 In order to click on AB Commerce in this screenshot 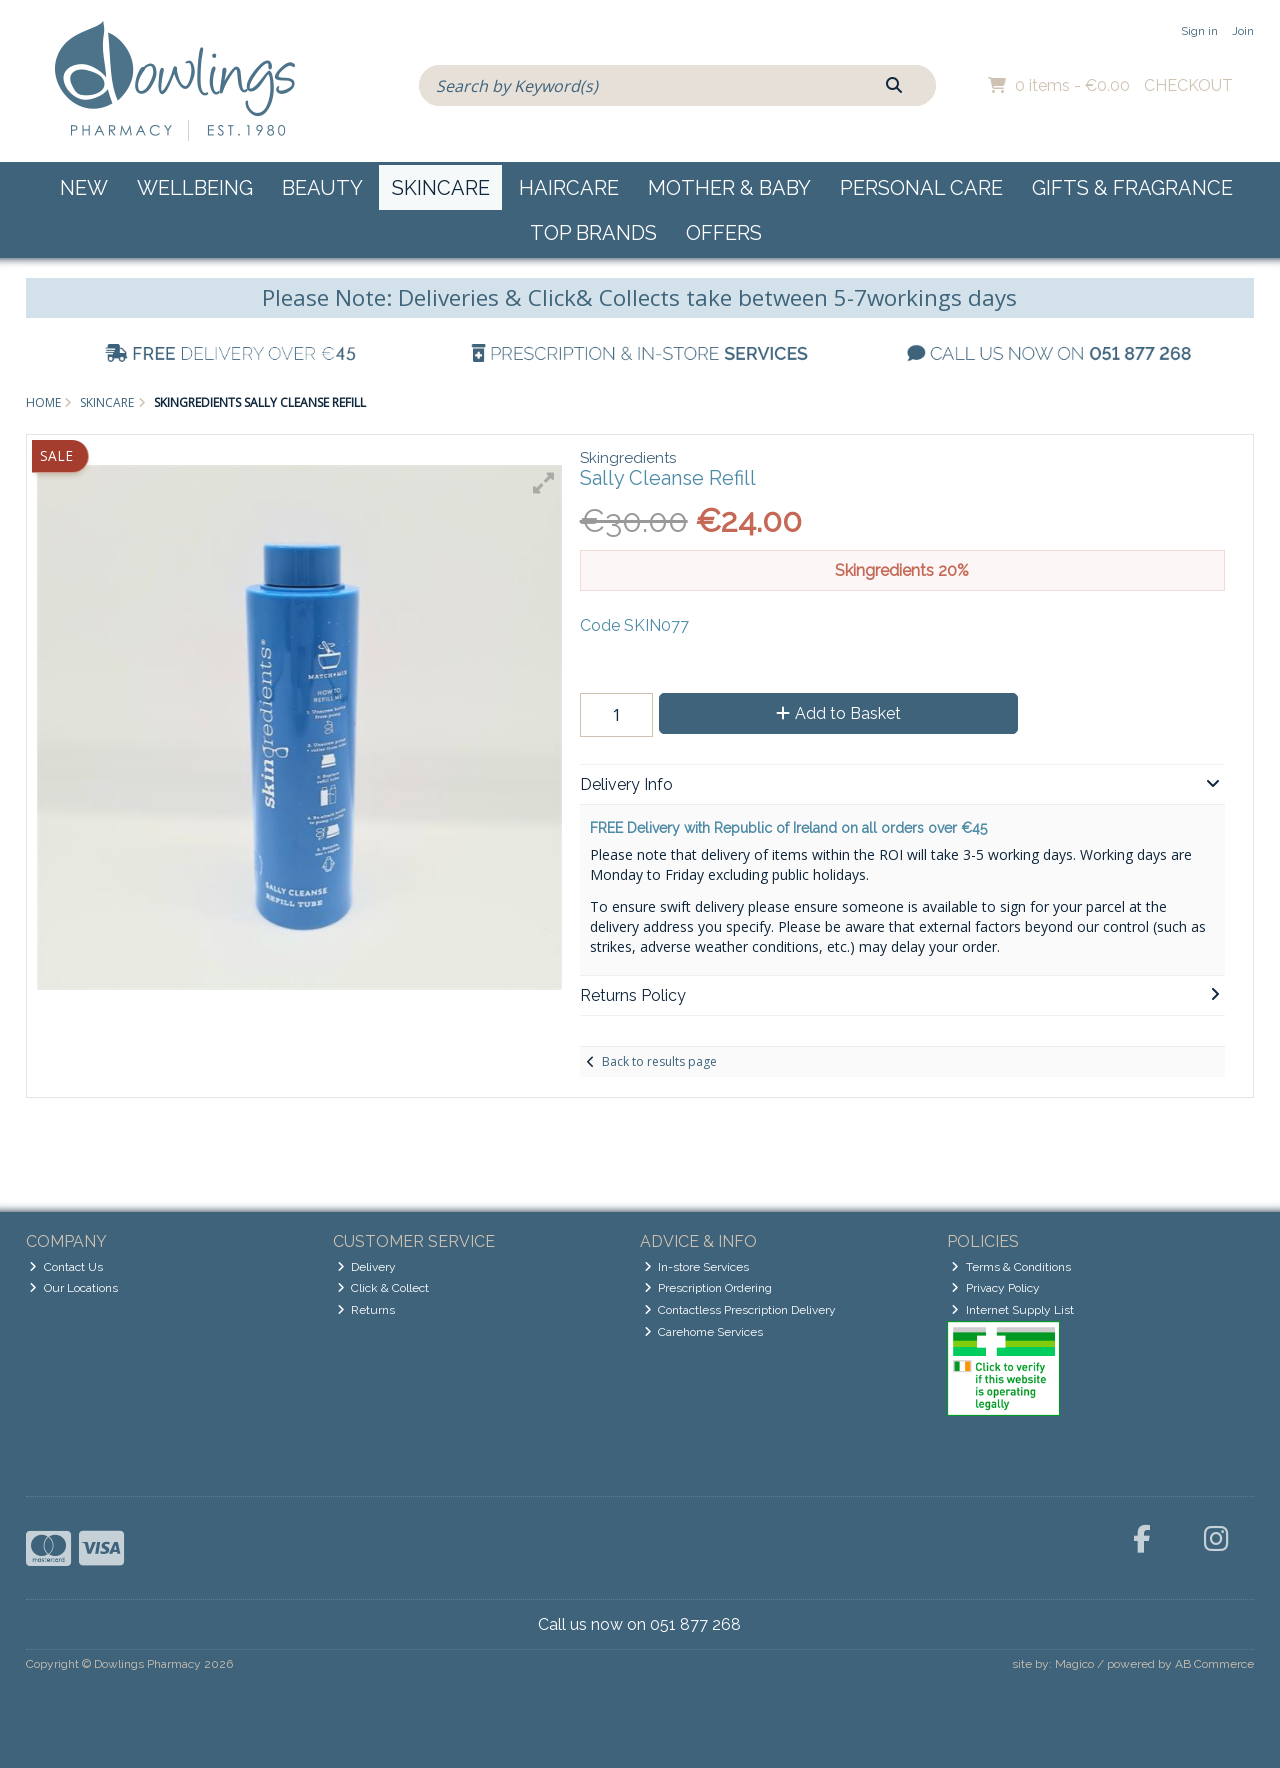, I will do `click(1214, 1664)`.